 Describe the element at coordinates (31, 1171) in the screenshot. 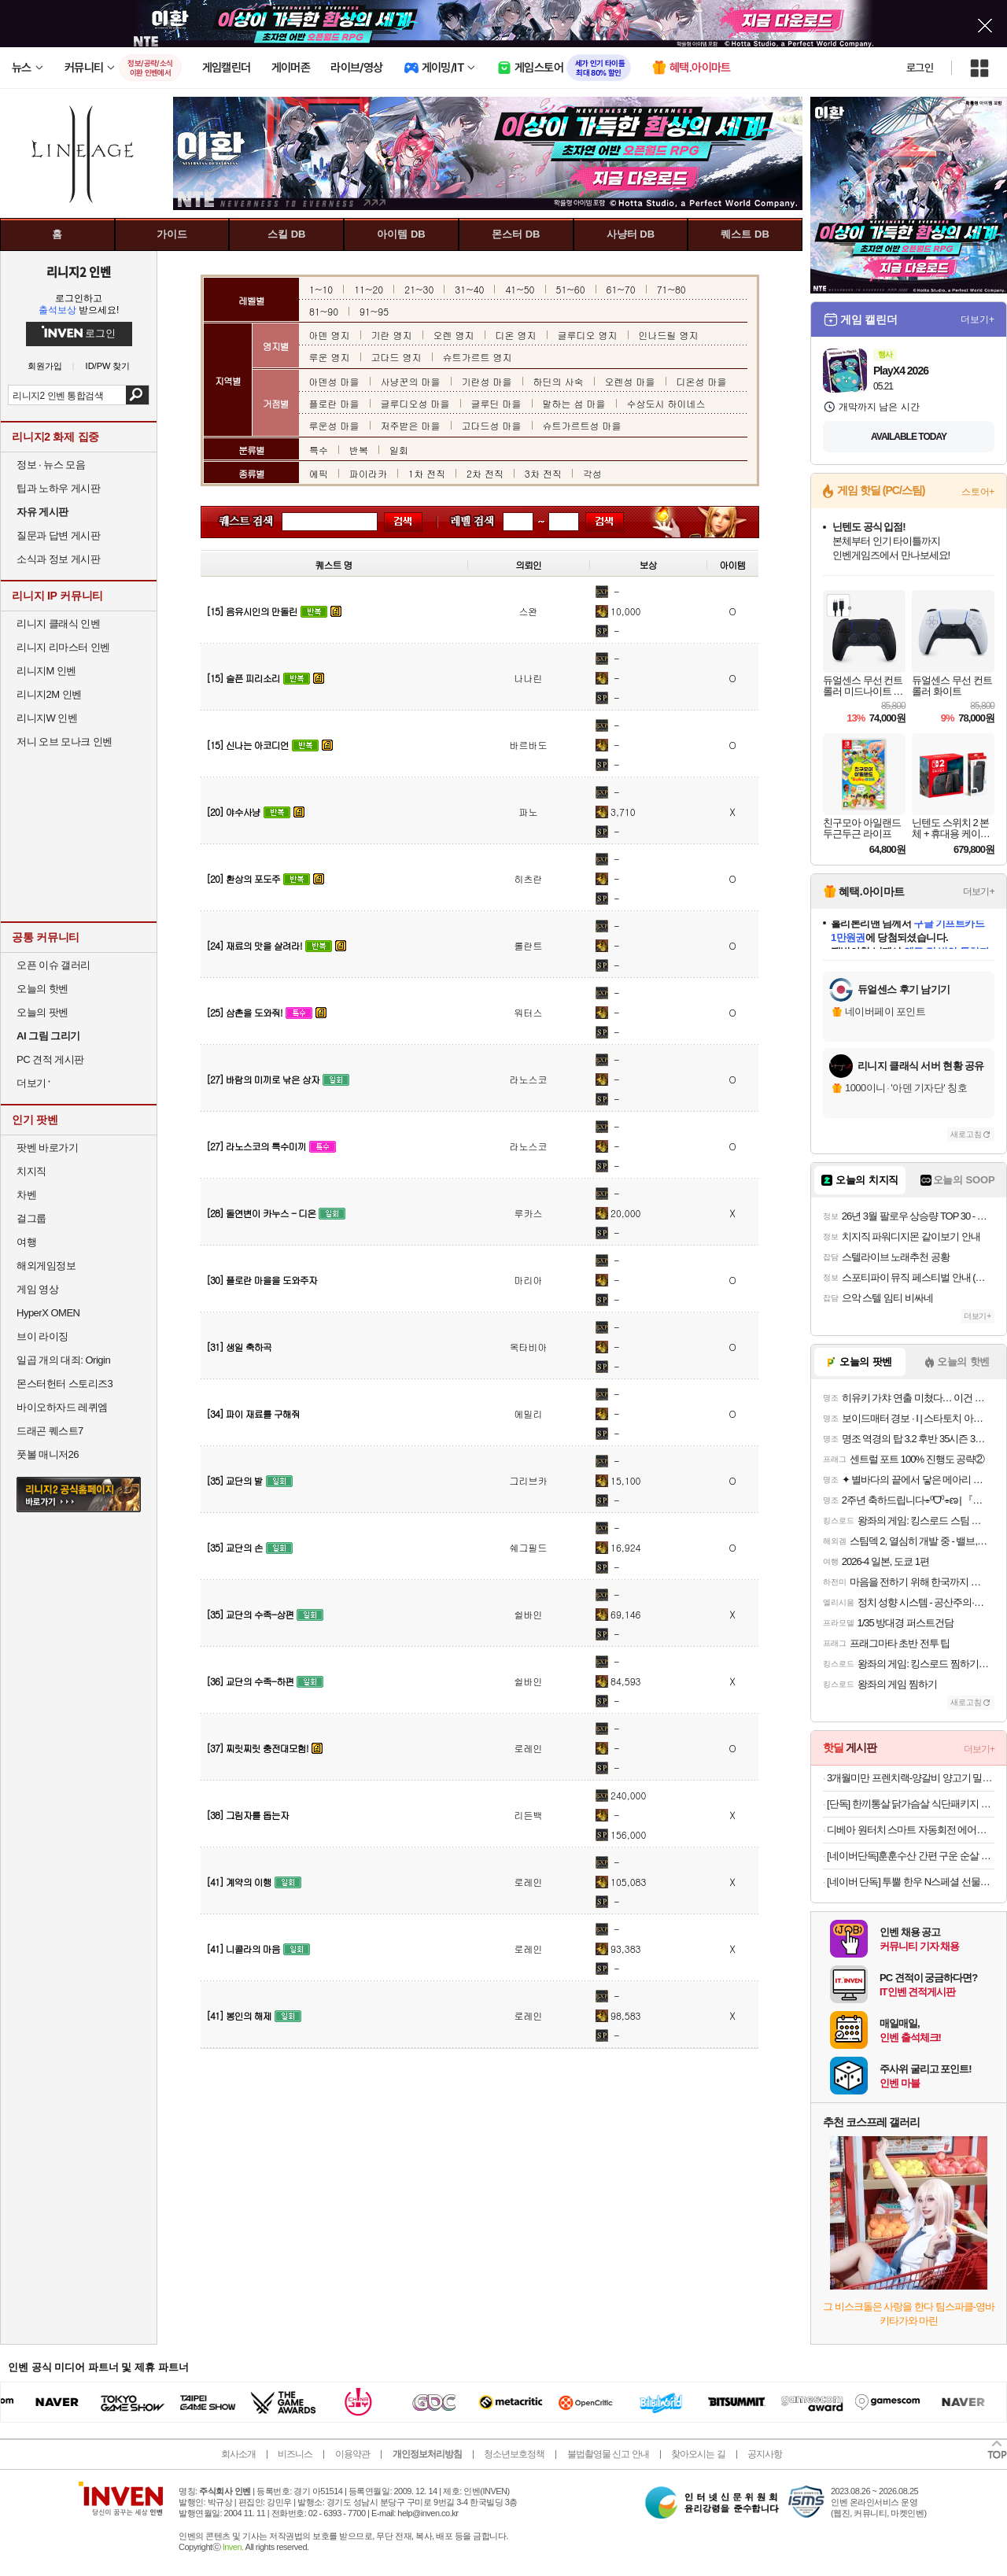

I see `치지직` at that location.